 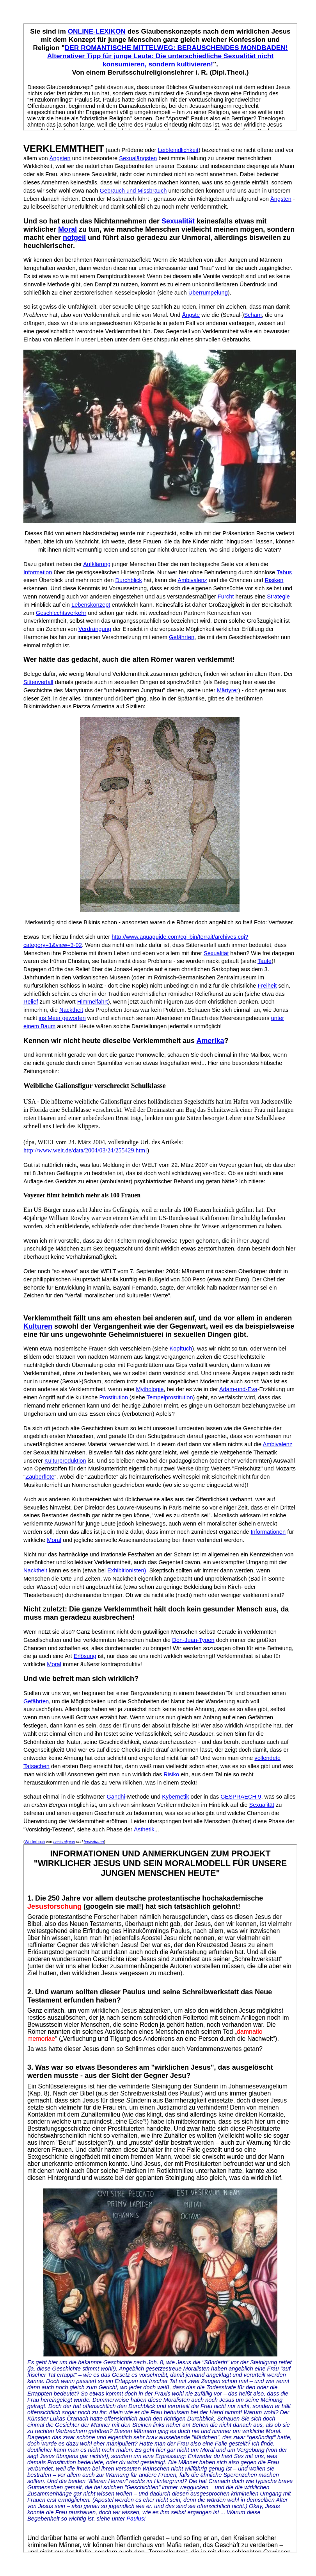 What do you see at coordinates (267, 986) in the screenshot?
I see `Freiheit` at bounding box center [267, 986].